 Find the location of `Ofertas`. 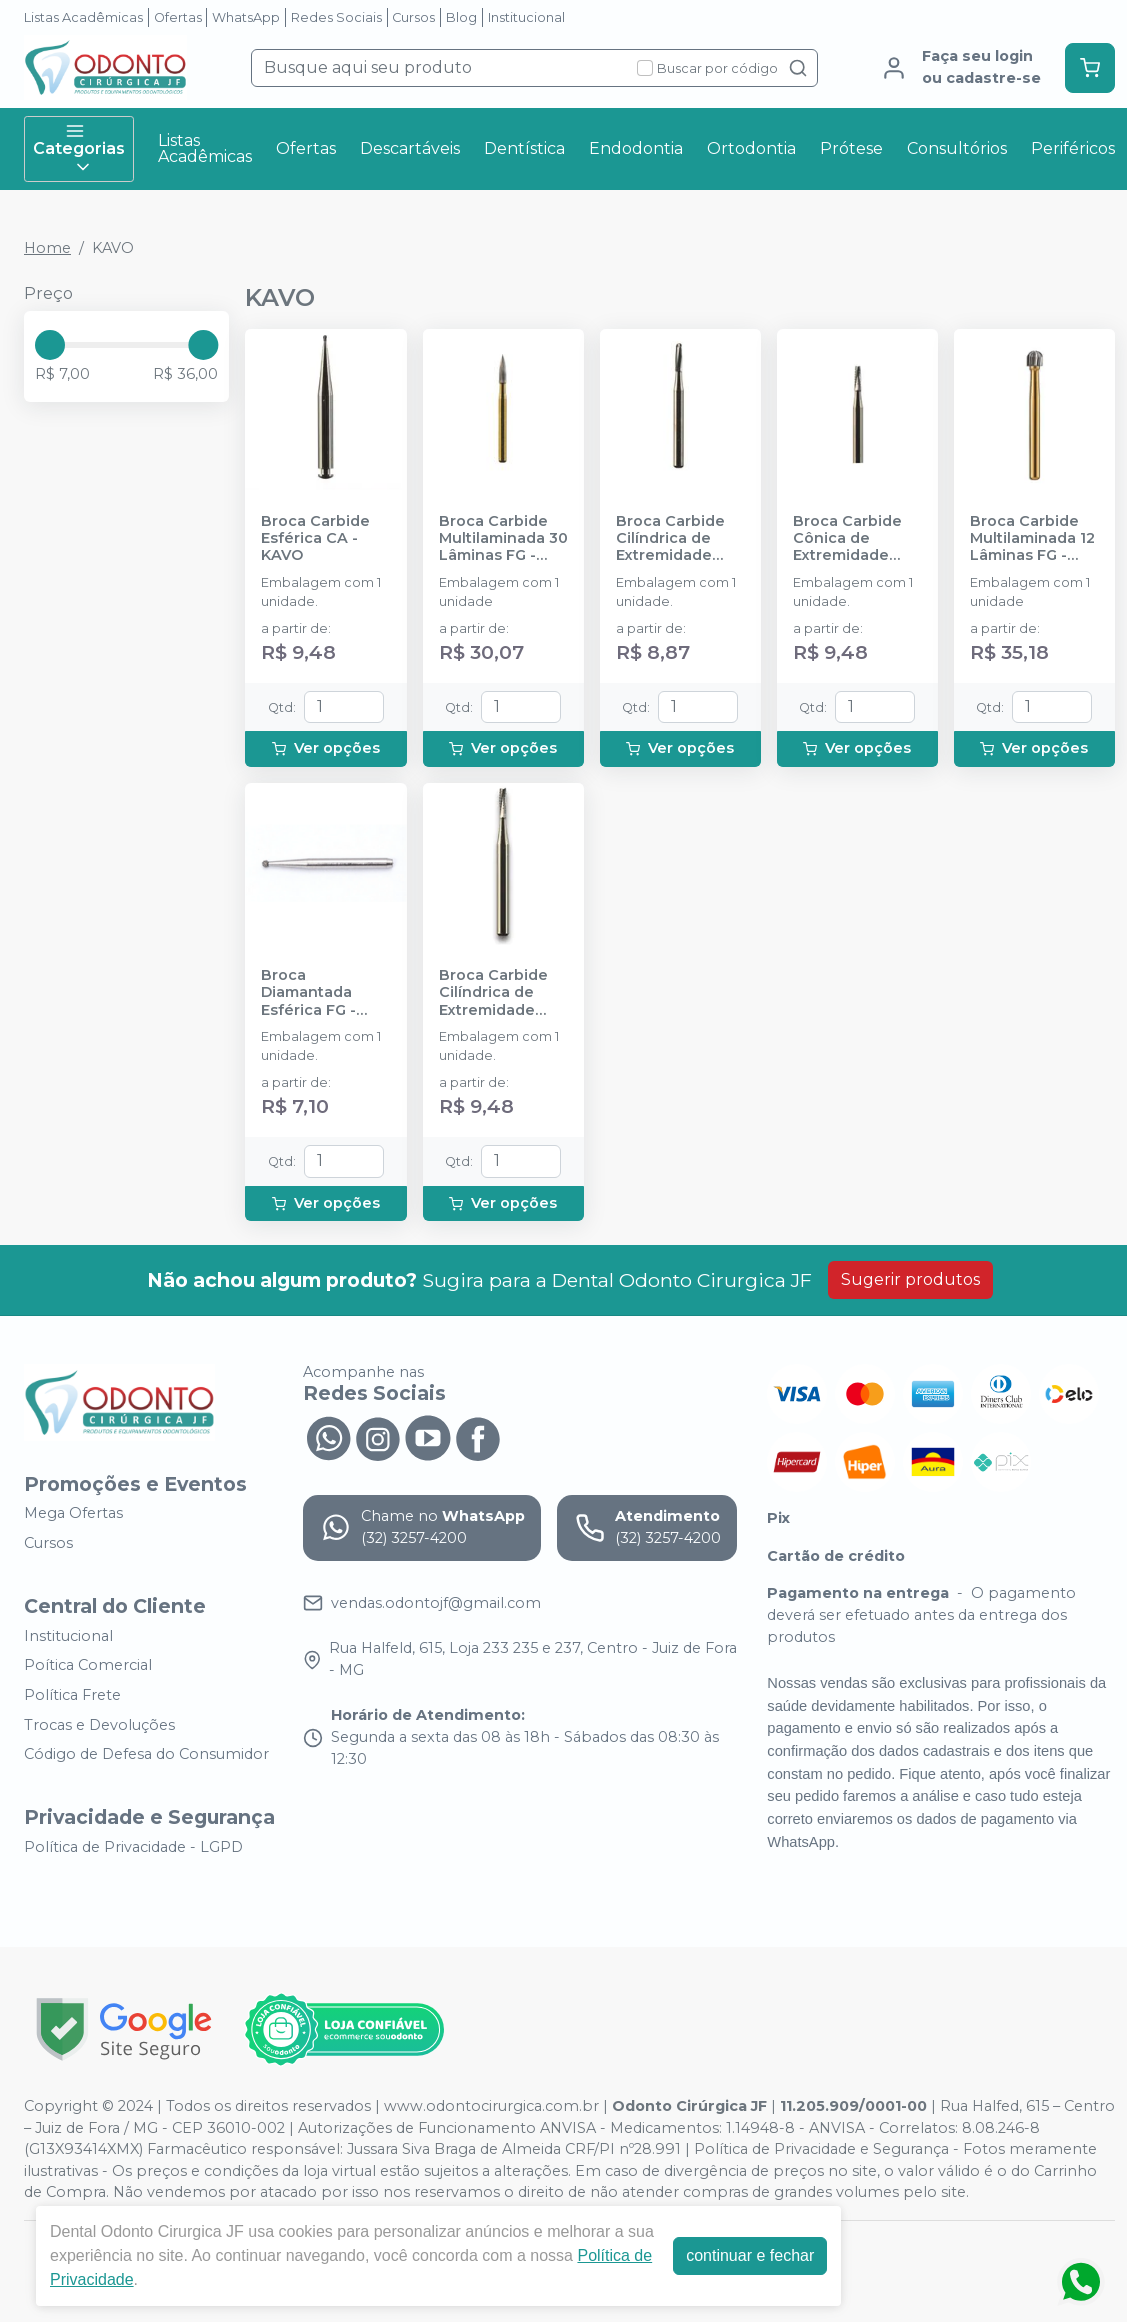

Ofertas is located at coordinates (178, 17).